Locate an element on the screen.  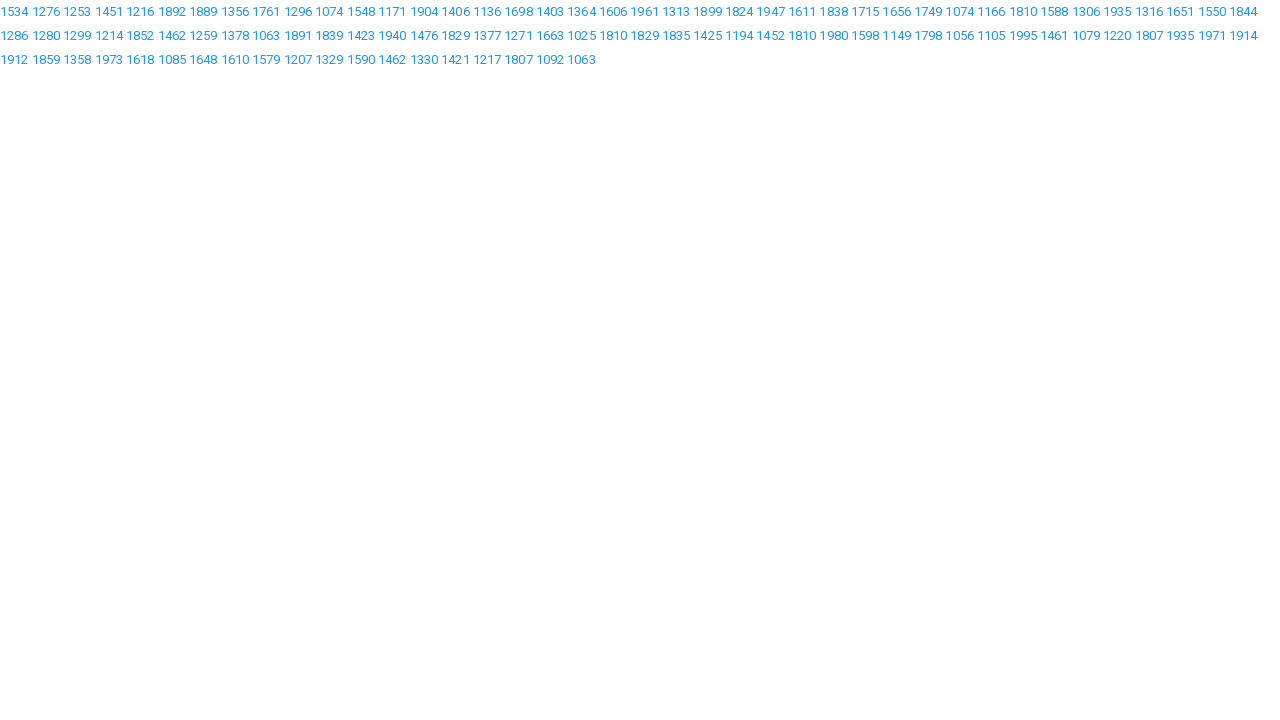
1216 is located at coordinates (140, 11).